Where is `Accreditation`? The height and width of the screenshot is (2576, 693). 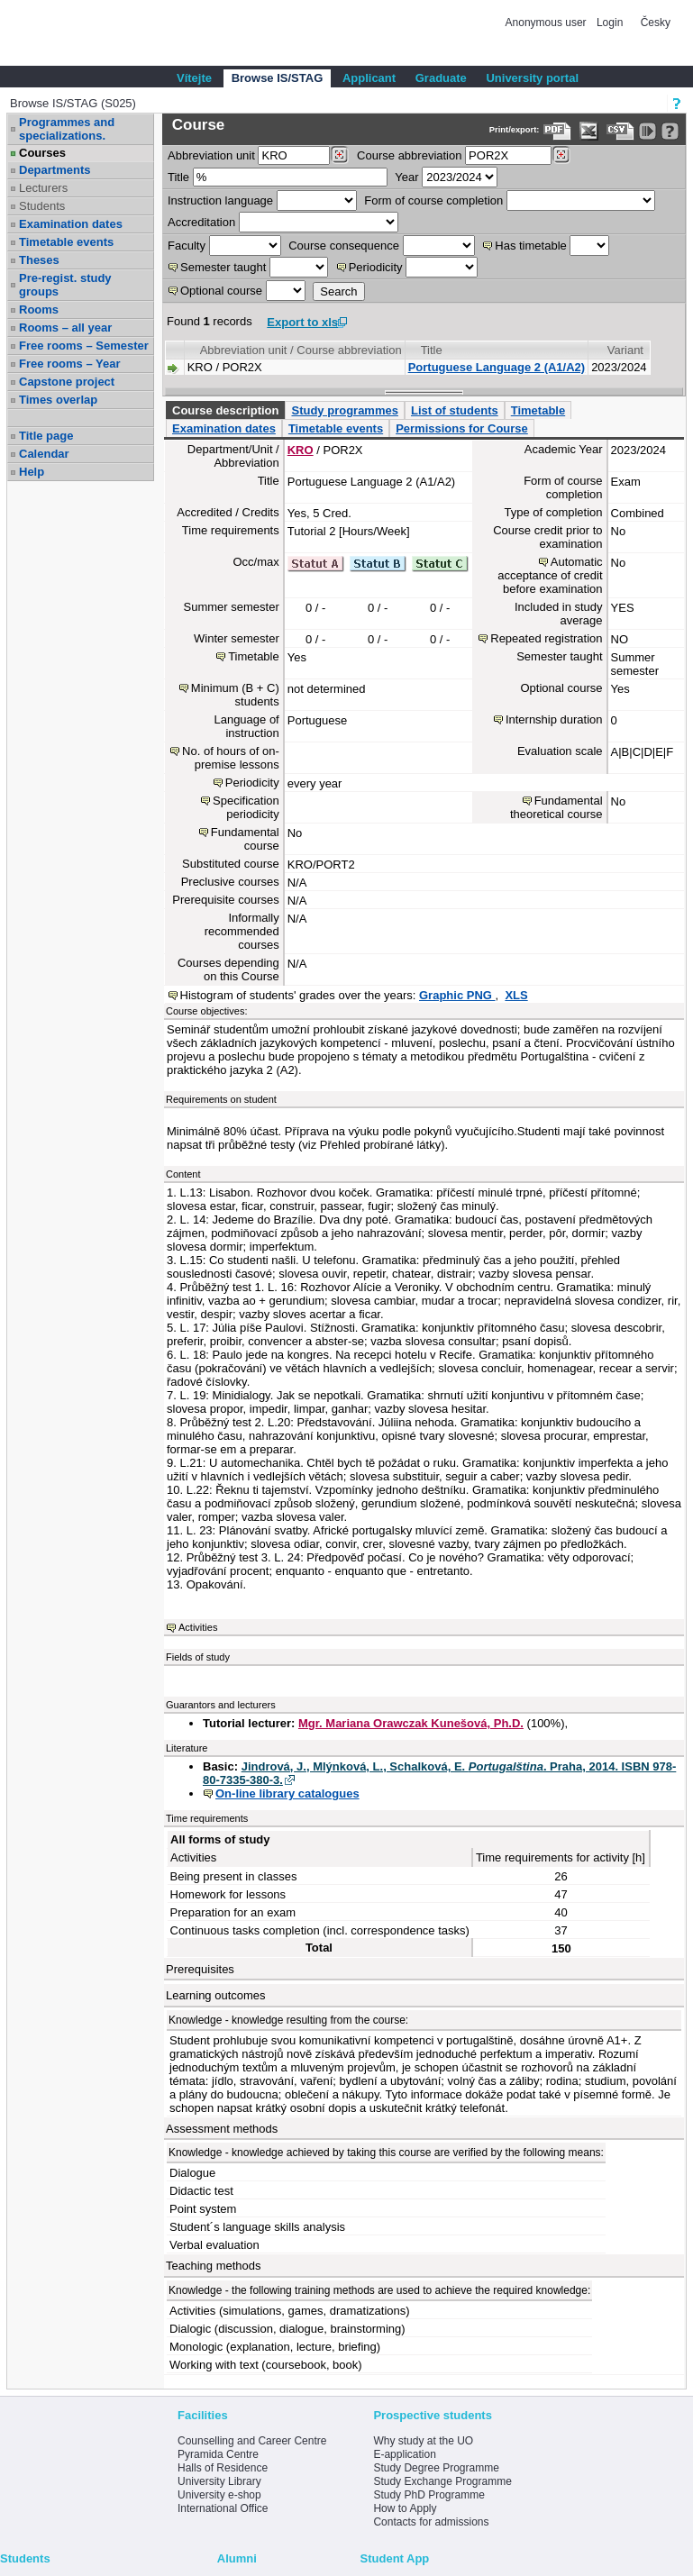 Accreditation is located at coordinates (201, 222).